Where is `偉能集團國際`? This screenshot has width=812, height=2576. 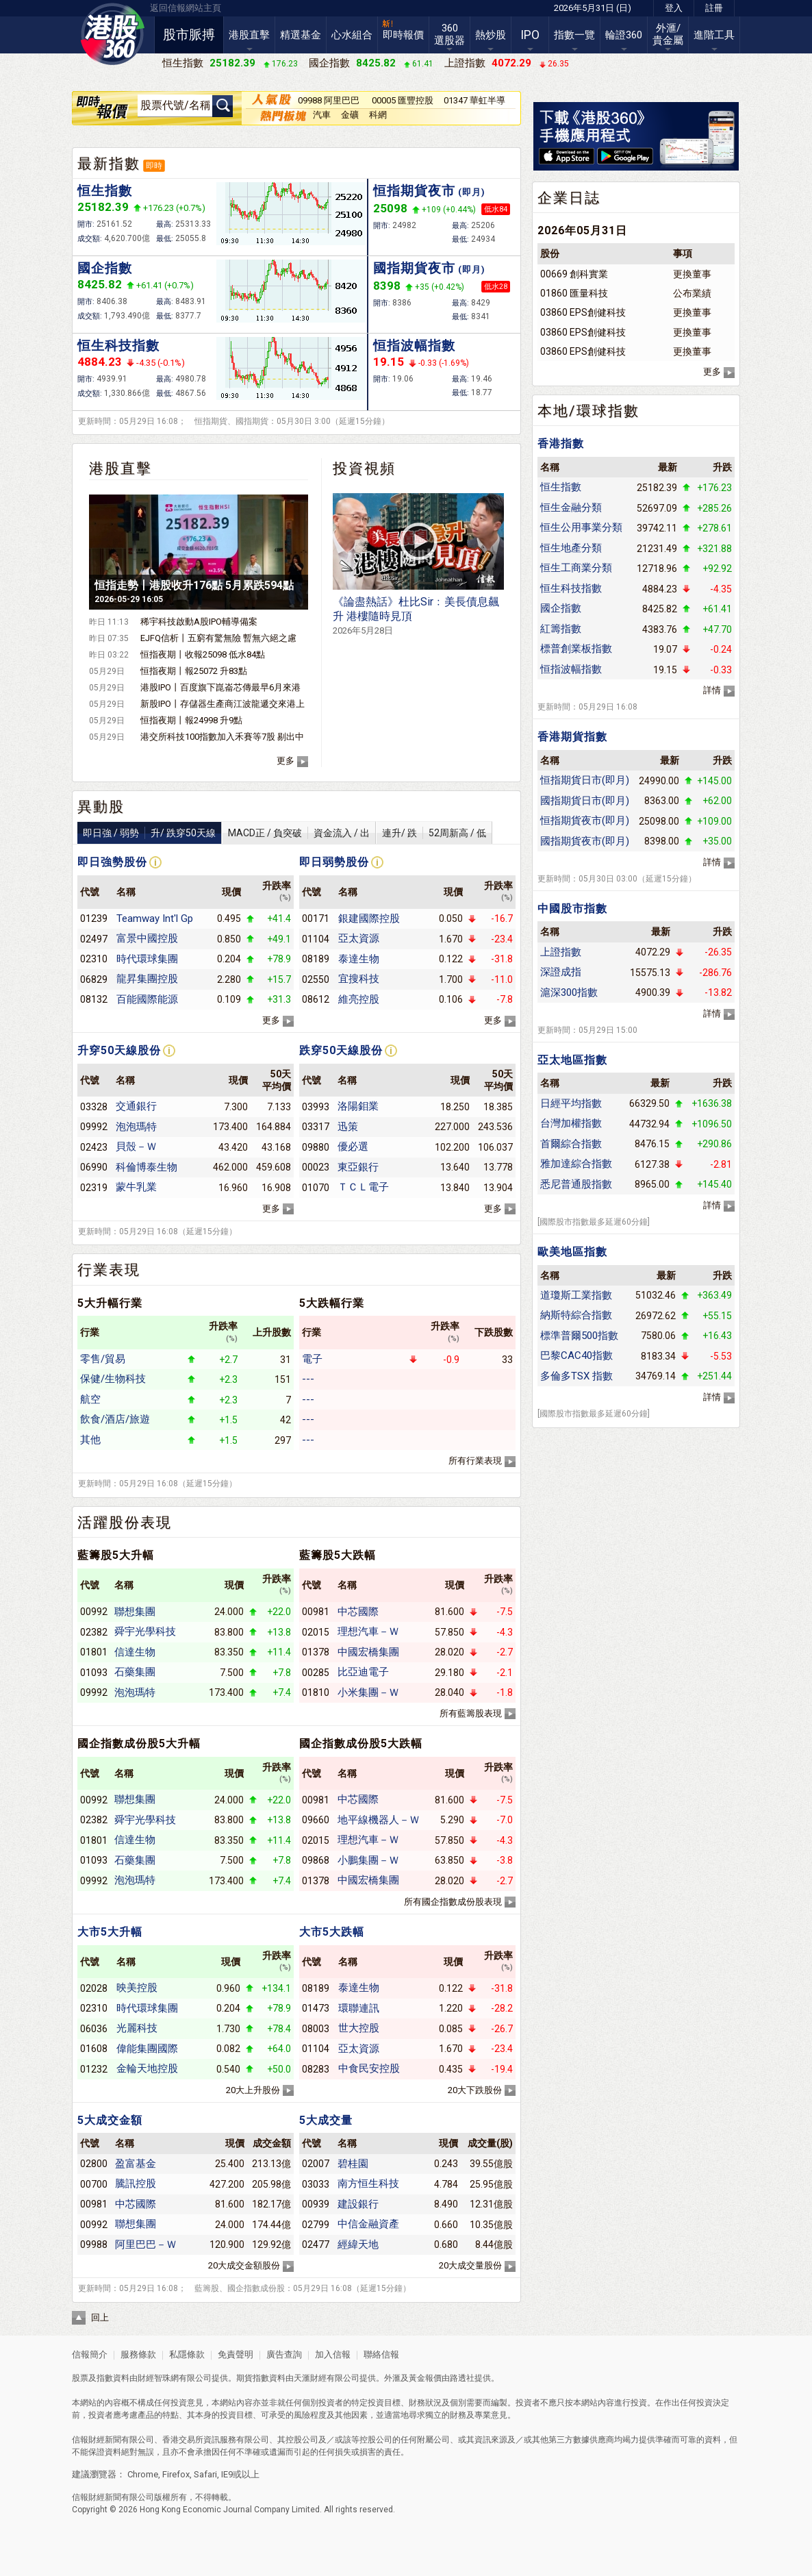
偉能集團國際 is located at coordinates (147, 2048).